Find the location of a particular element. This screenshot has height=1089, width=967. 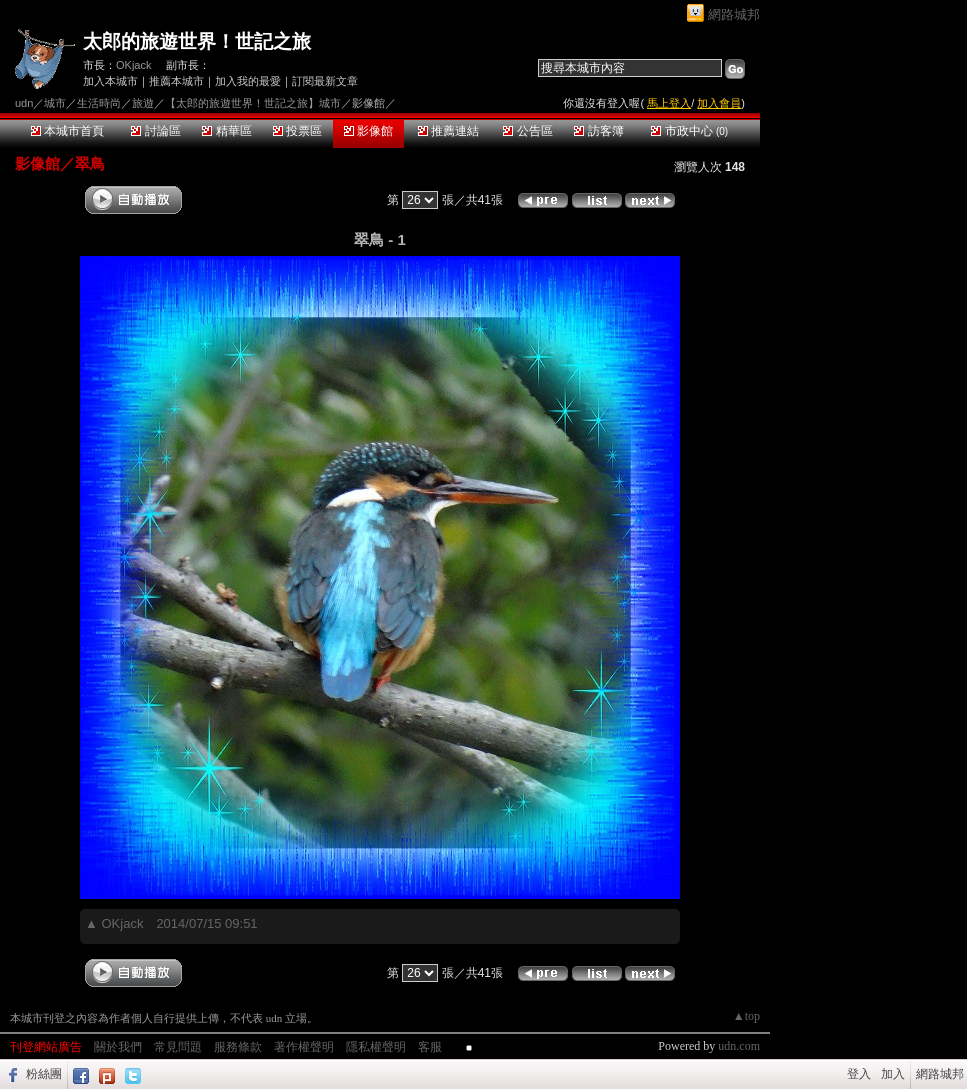

OKjack is located at coordinates (133, 65).